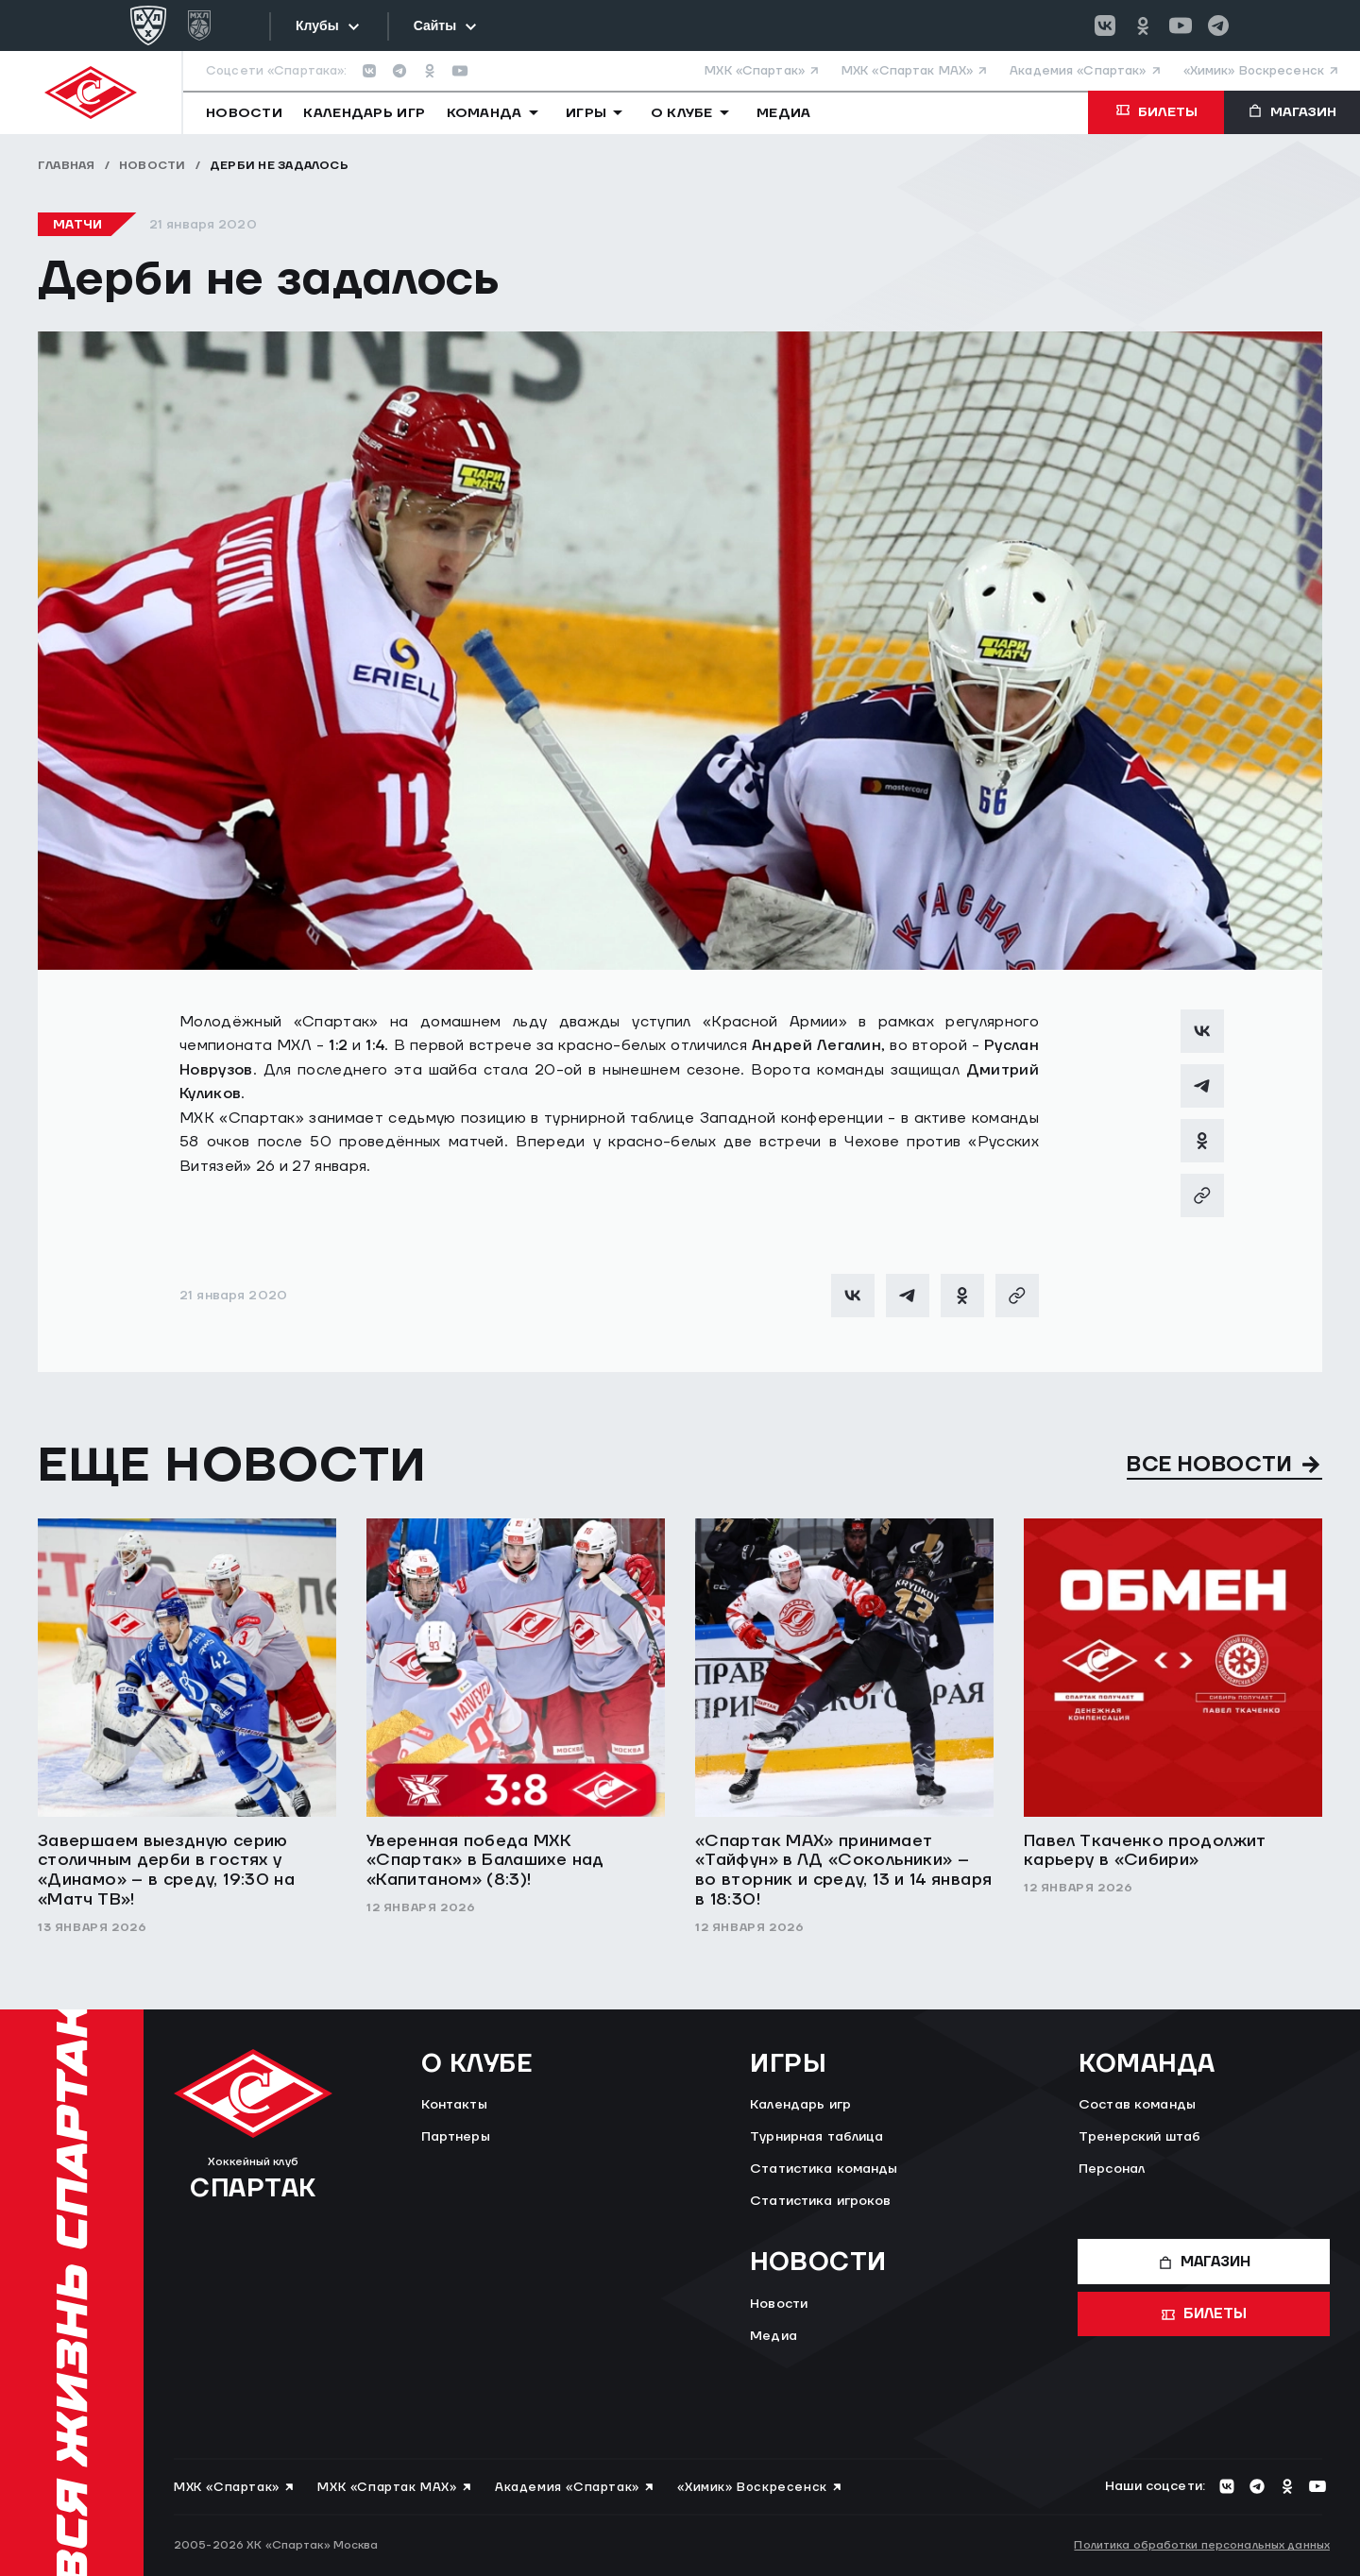  Describe the element at coordinates (821, 2201) in the screenshot. I see `Статистика игроков` at that location.